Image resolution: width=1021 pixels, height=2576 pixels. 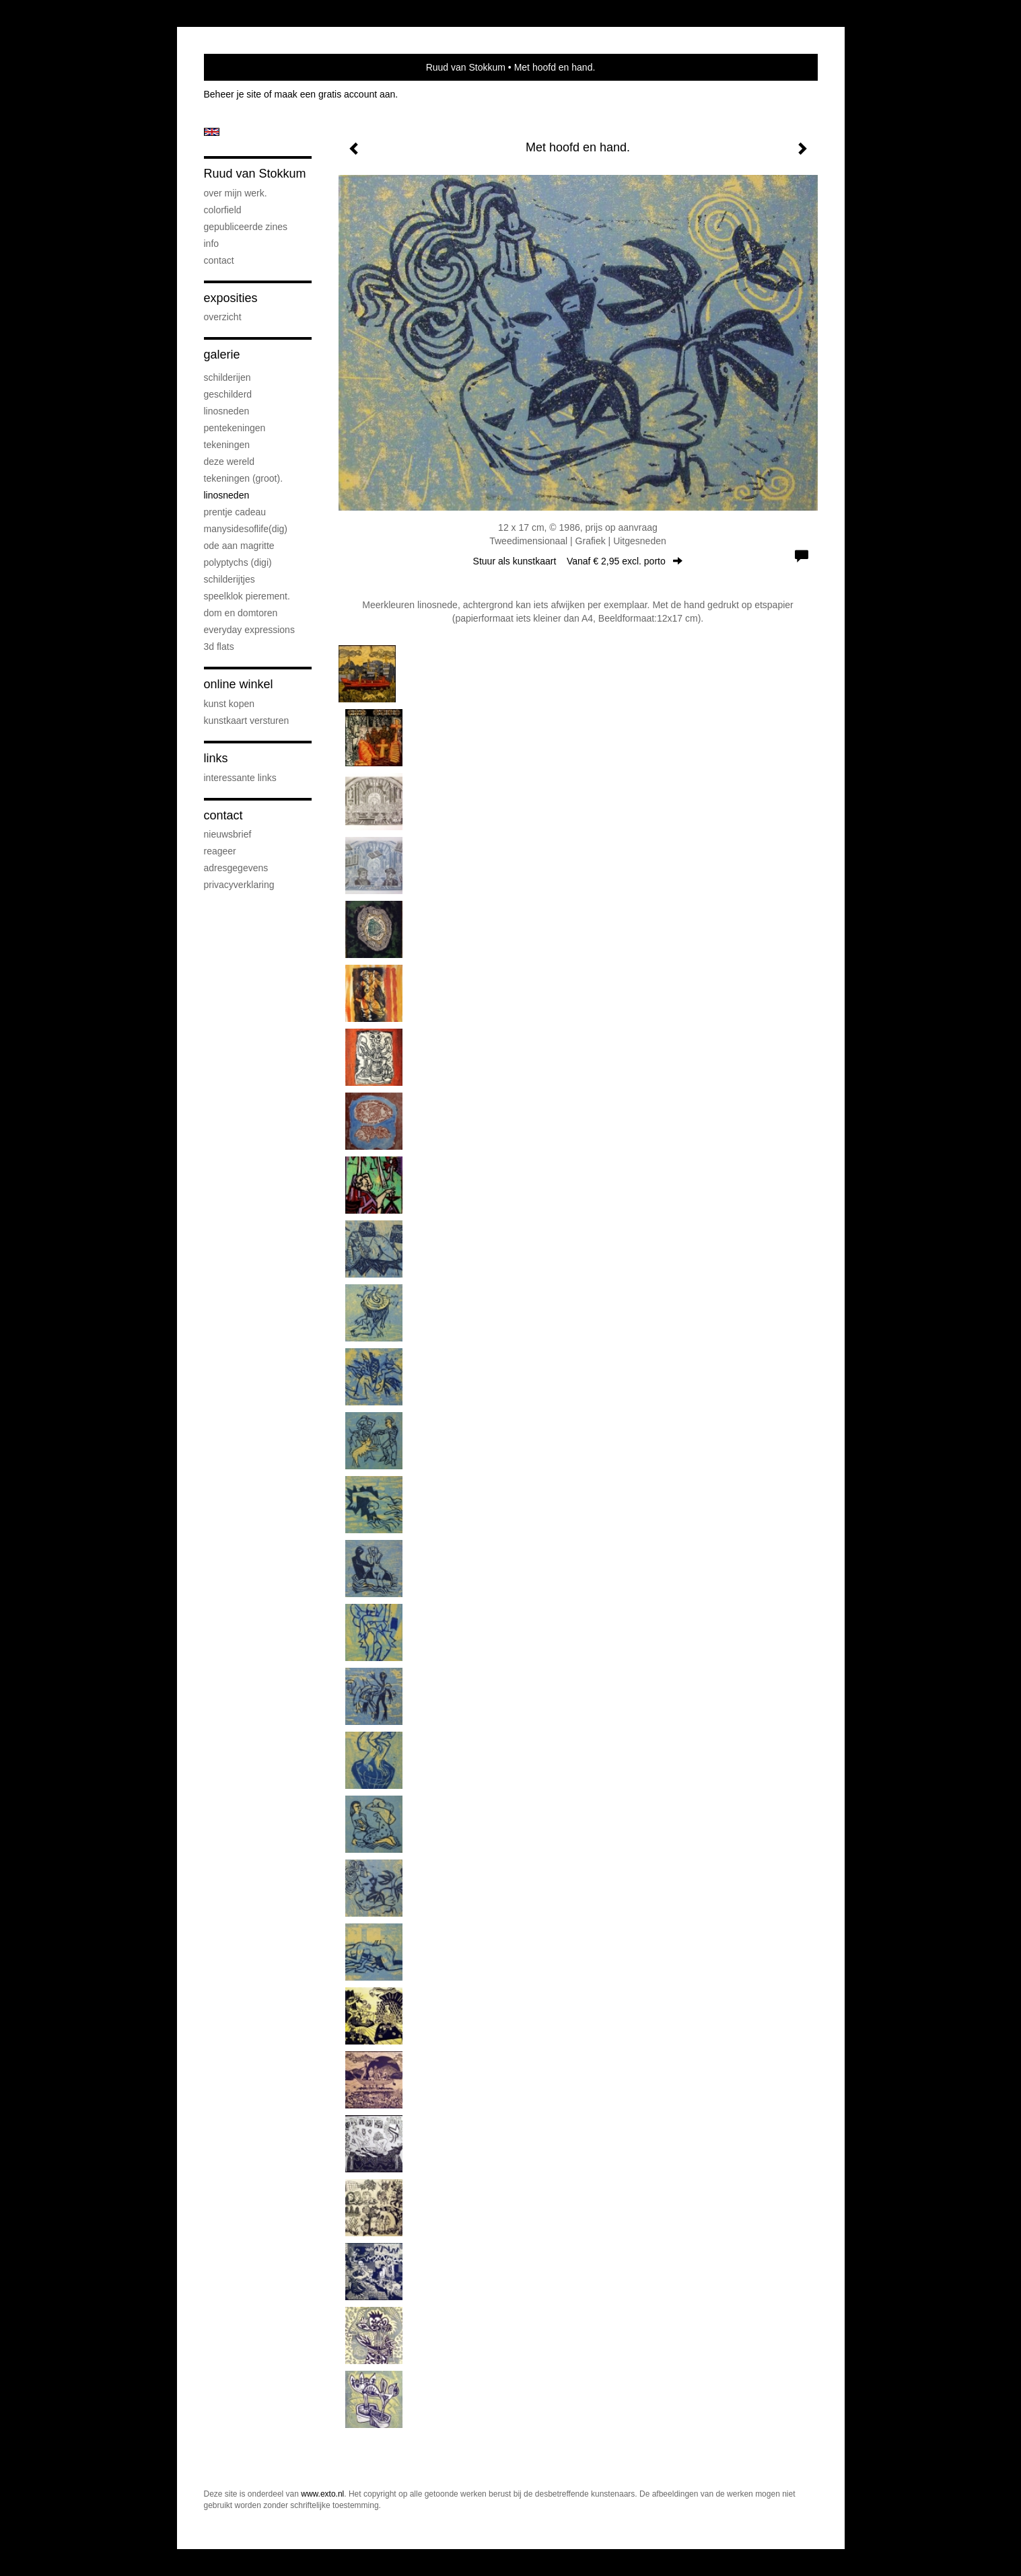 What do you see at coordinates (335, 94) in the screenshot?
I see `maak een gratis account aan` at bounding box center [335, 94].